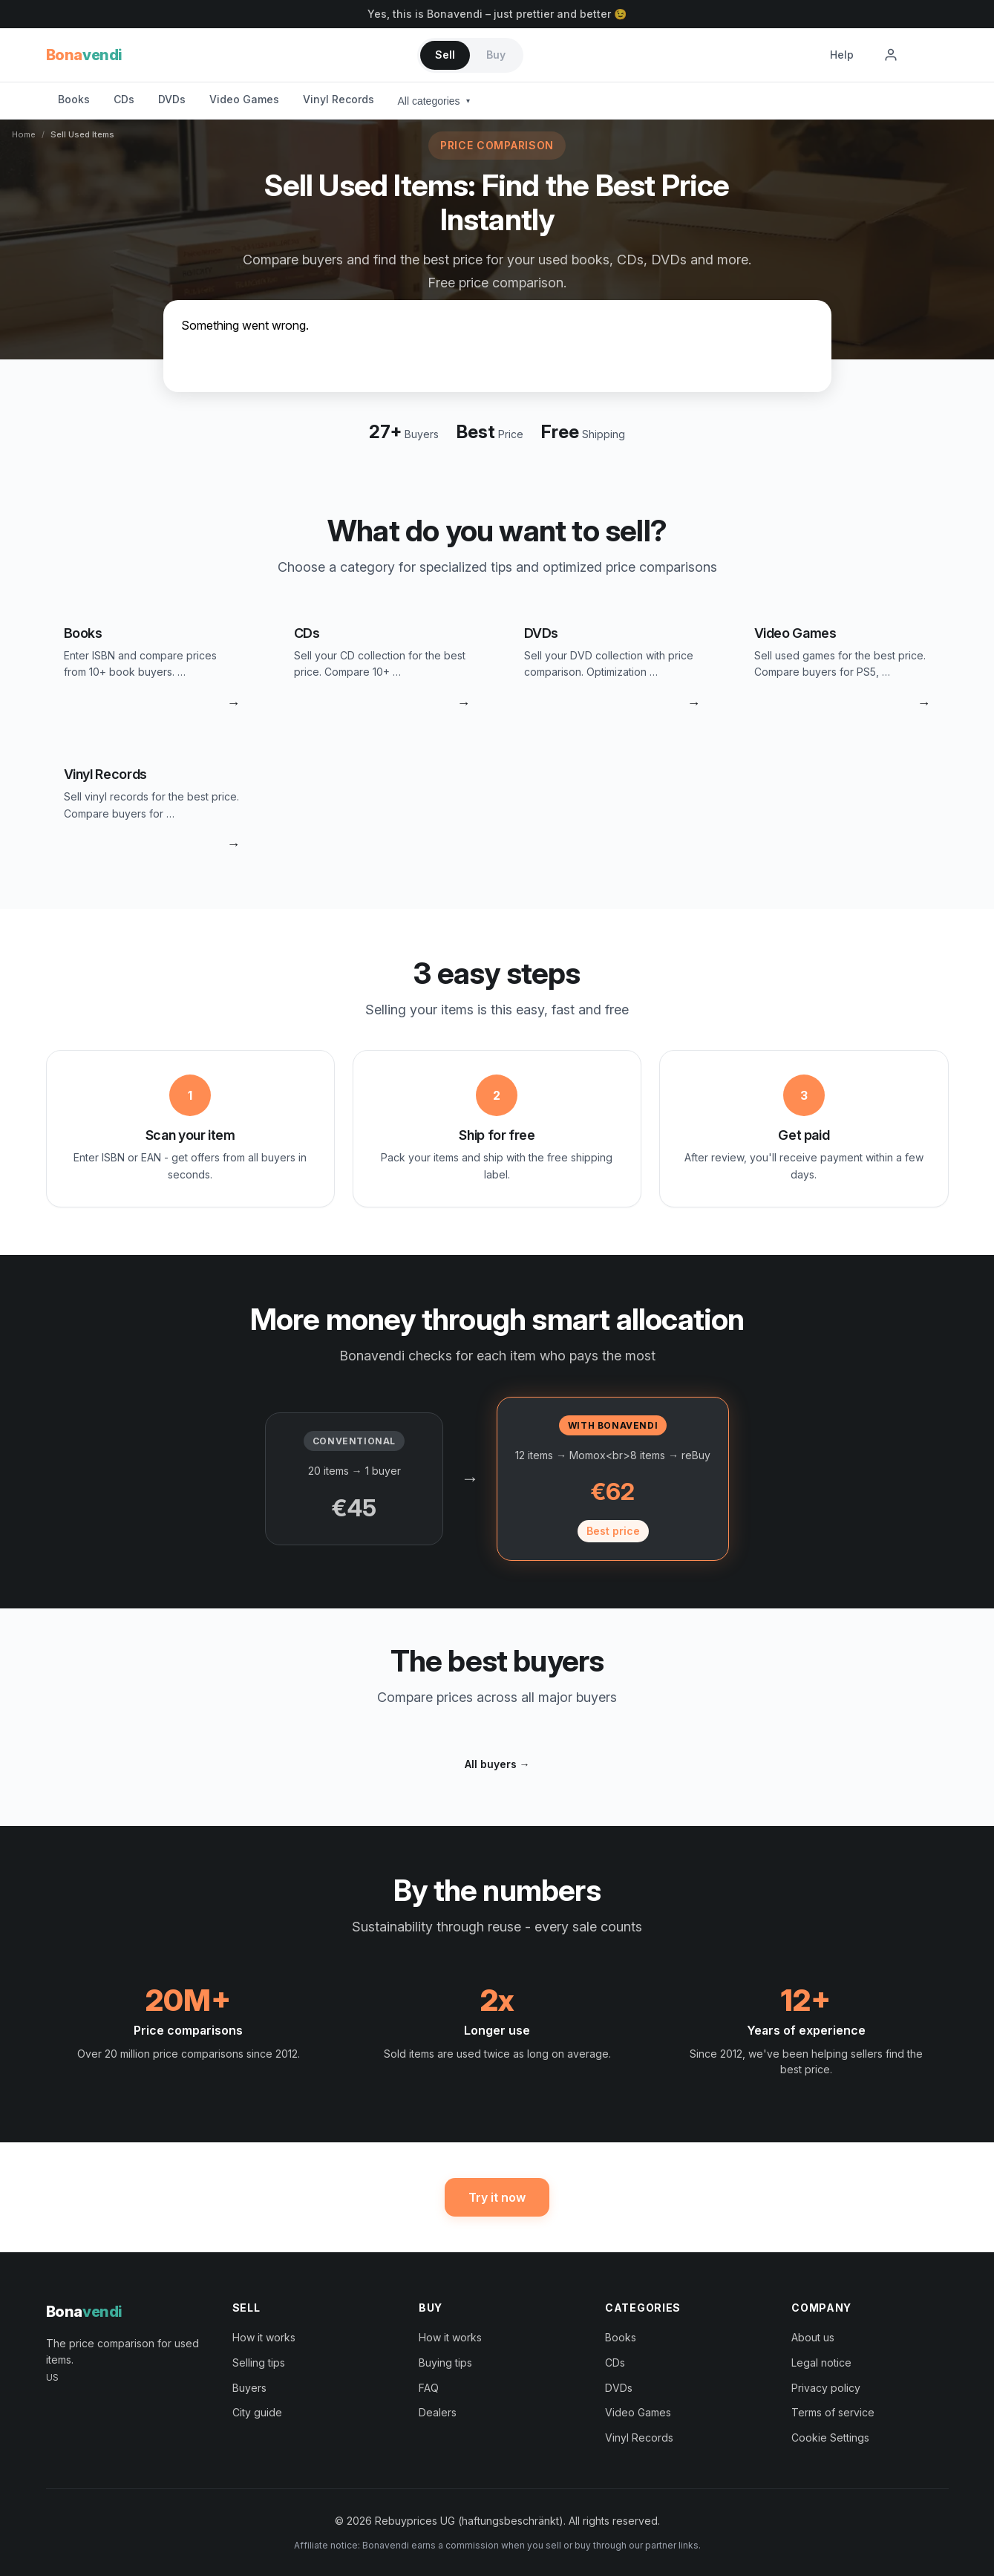 Image resolution: width=994 pixels, height=2576 pixels. I want to click on Terms of service, so click(832, 2412).